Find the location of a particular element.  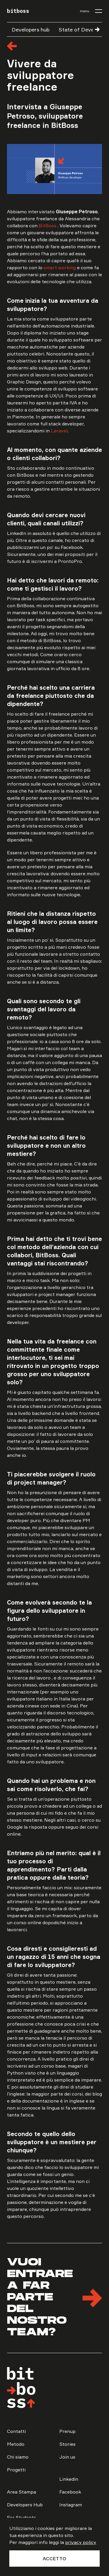

For Students is located at coordinates (21, 2517).